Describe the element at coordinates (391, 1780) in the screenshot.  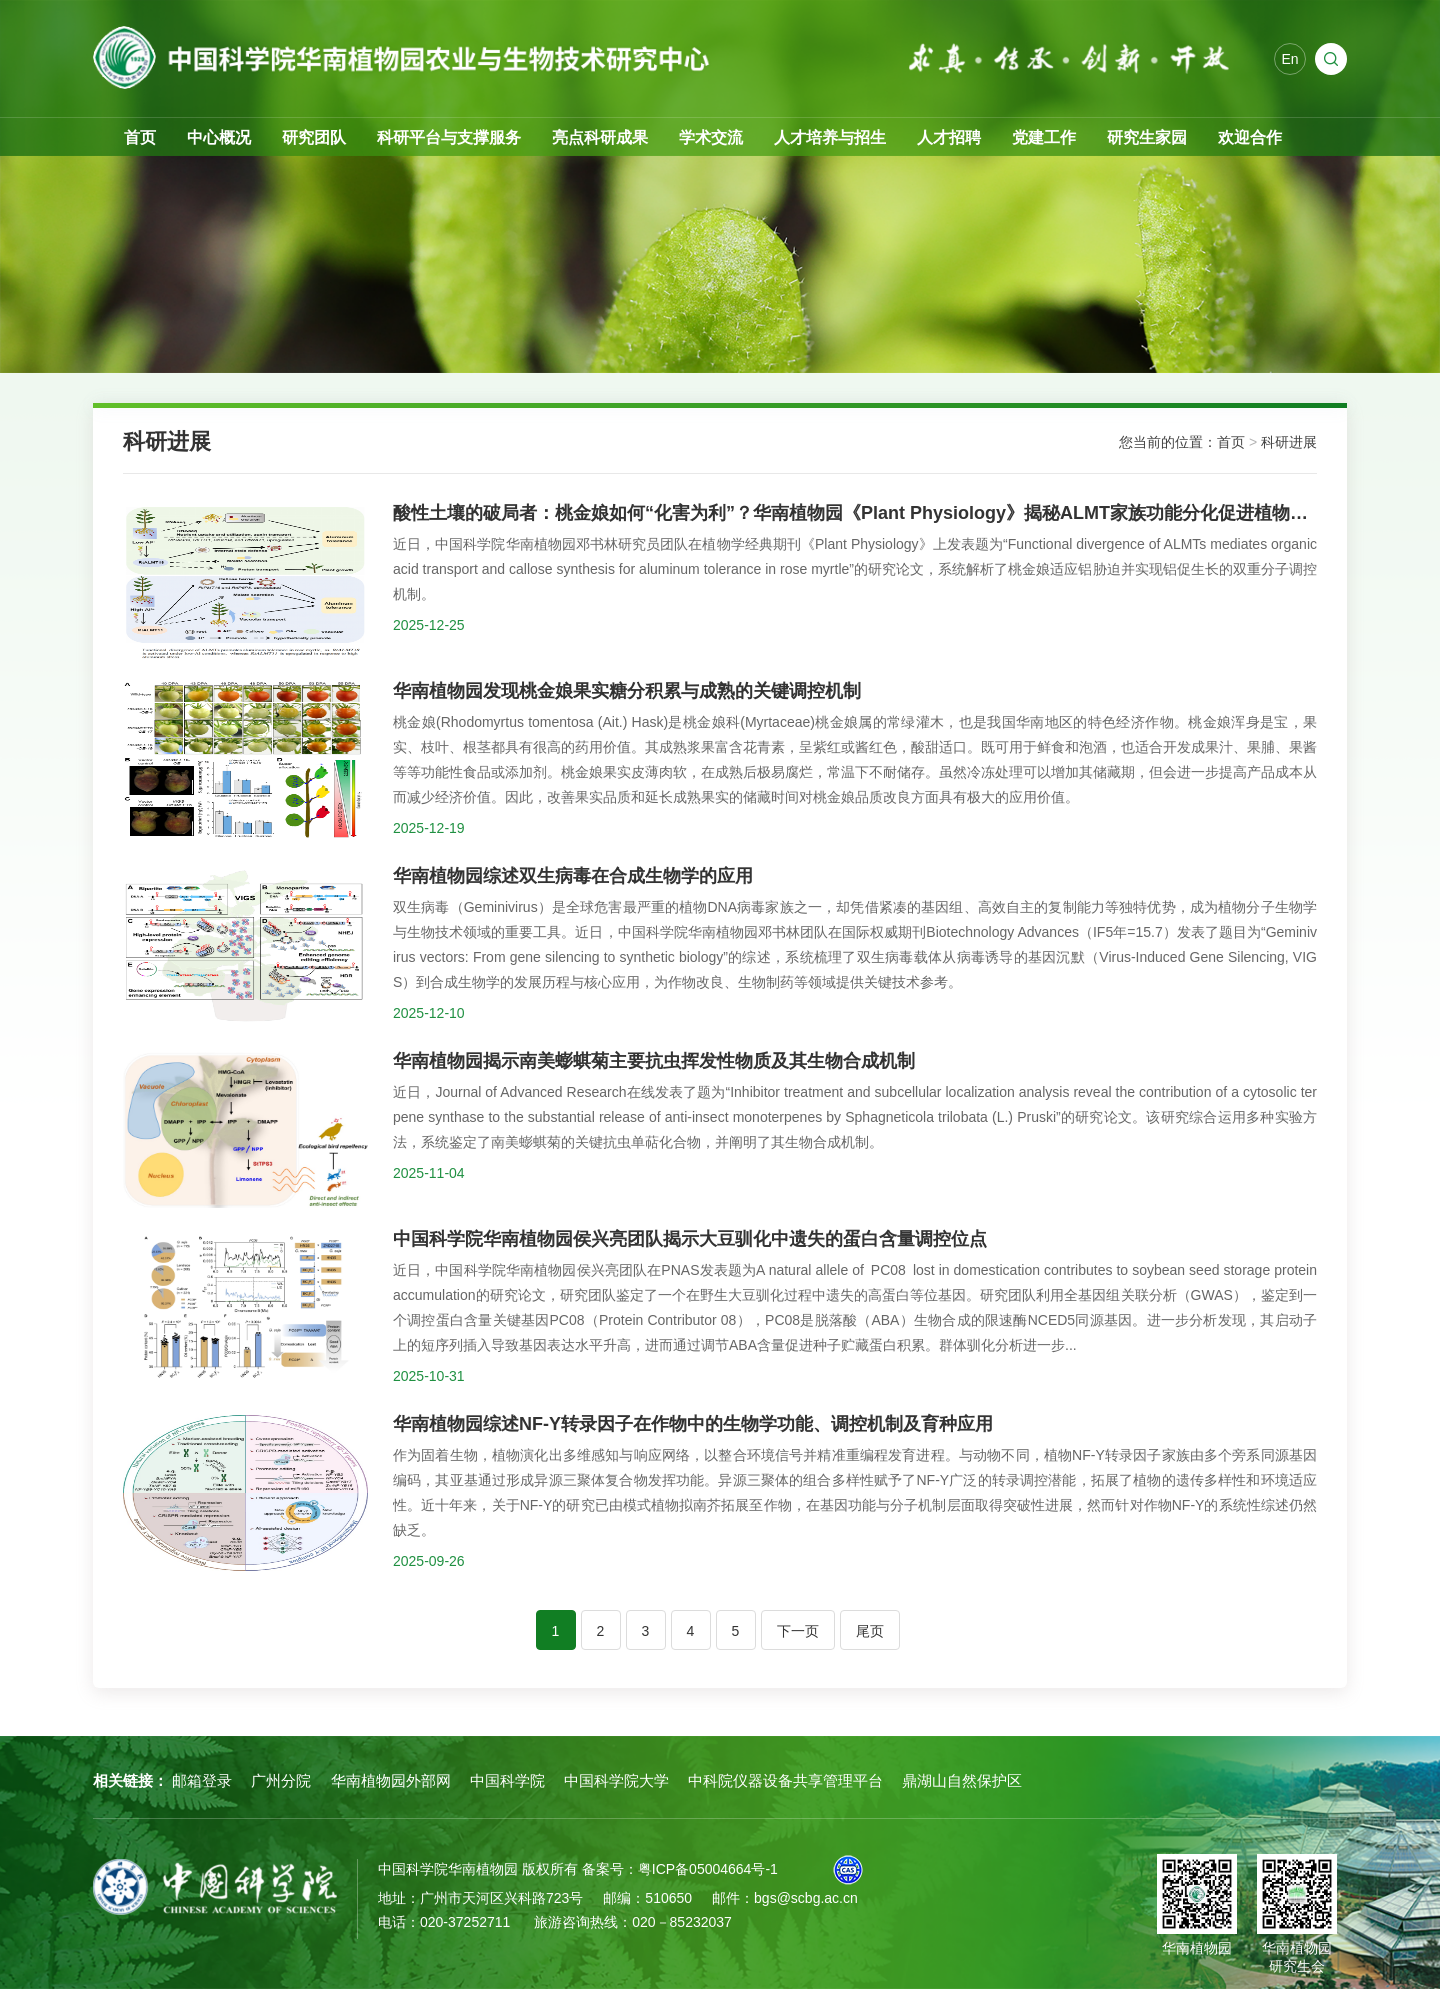
I see `华南植物园外部网` at that location.